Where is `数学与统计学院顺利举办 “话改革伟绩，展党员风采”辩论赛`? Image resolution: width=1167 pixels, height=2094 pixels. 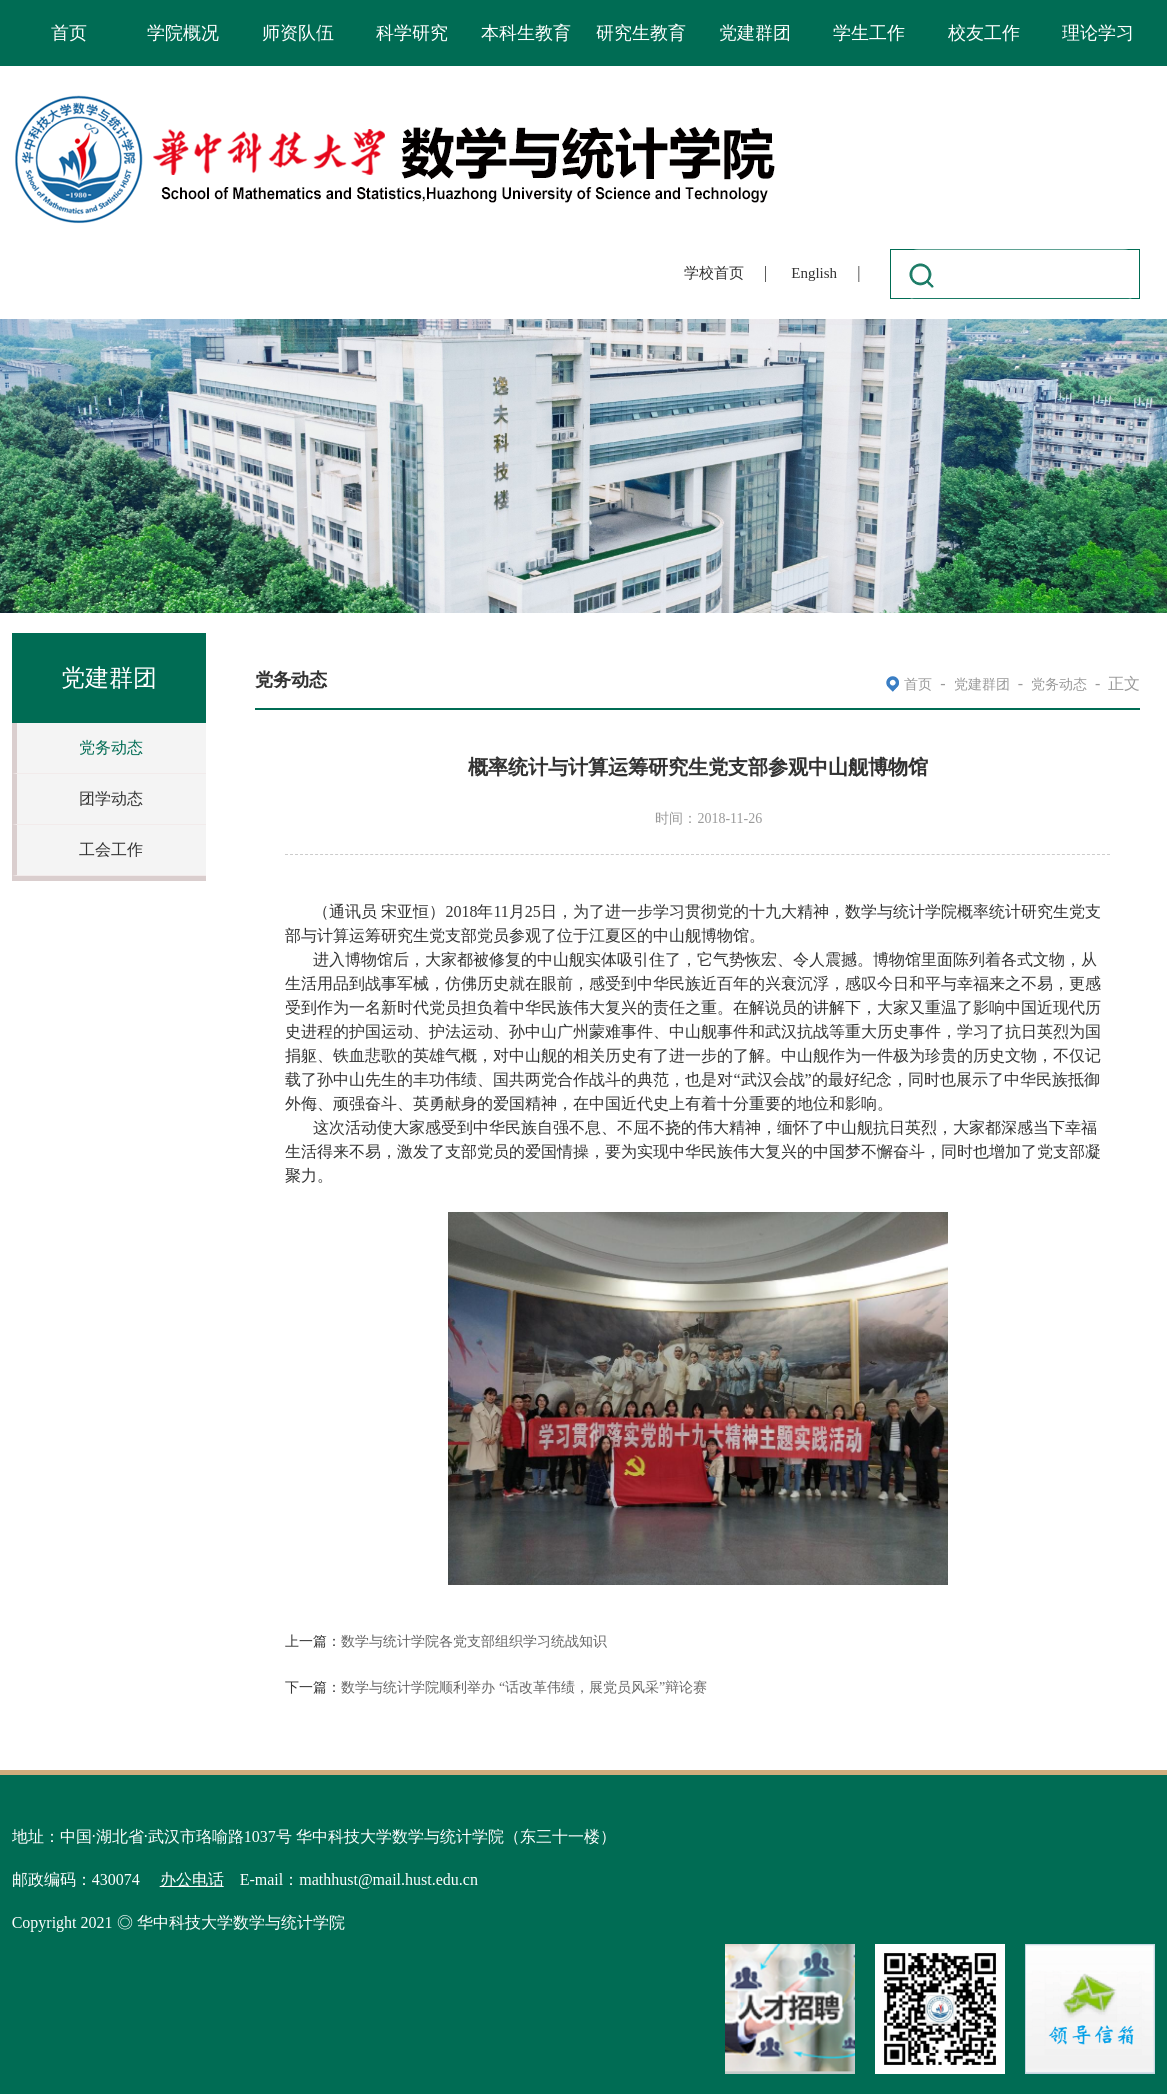
数学与统计学院顺利举办 “话改革伟绩，展党员风采”辩论赛 is located at coordinates (524, 1687).